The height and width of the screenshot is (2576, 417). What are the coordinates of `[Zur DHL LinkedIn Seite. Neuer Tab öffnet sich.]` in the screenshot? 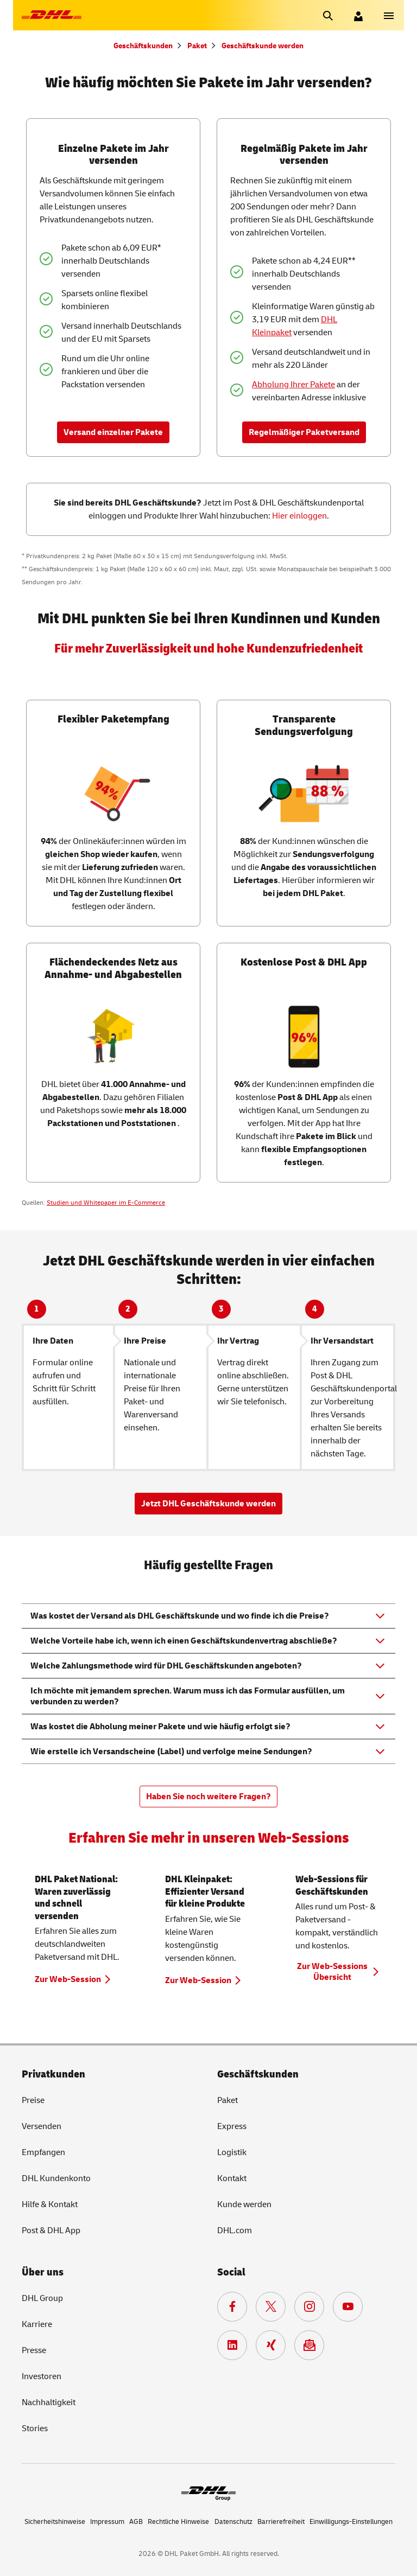 It's located at (232, 2345).